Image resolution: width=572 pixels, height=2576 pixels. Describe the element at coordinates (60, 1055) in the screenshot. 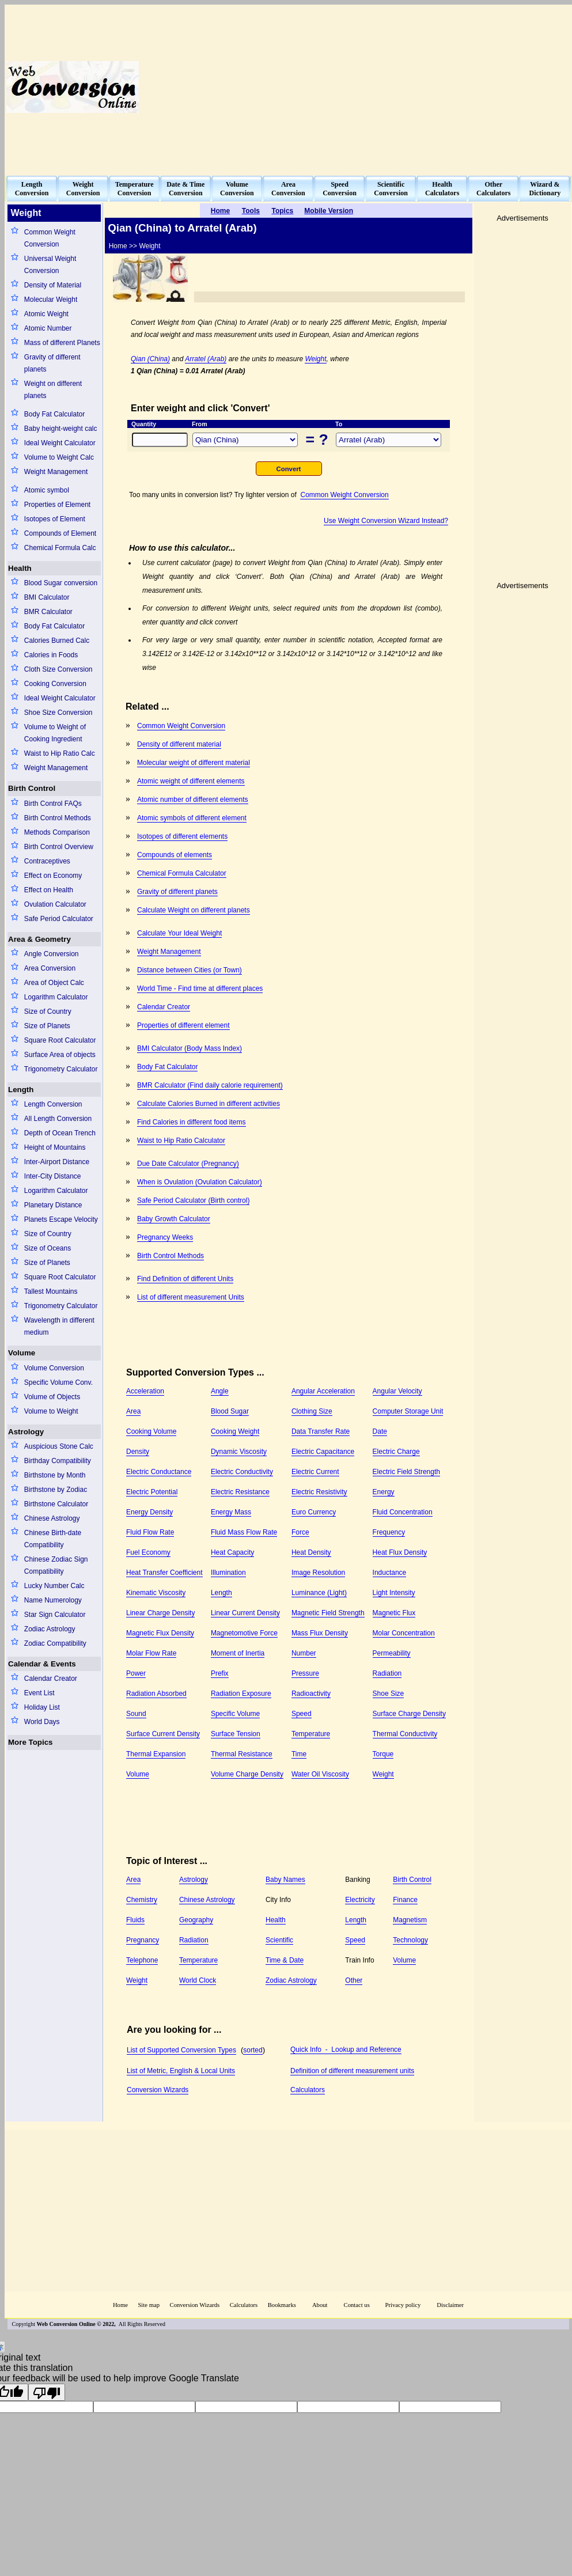

I see `Surface Area of objects` at that location.